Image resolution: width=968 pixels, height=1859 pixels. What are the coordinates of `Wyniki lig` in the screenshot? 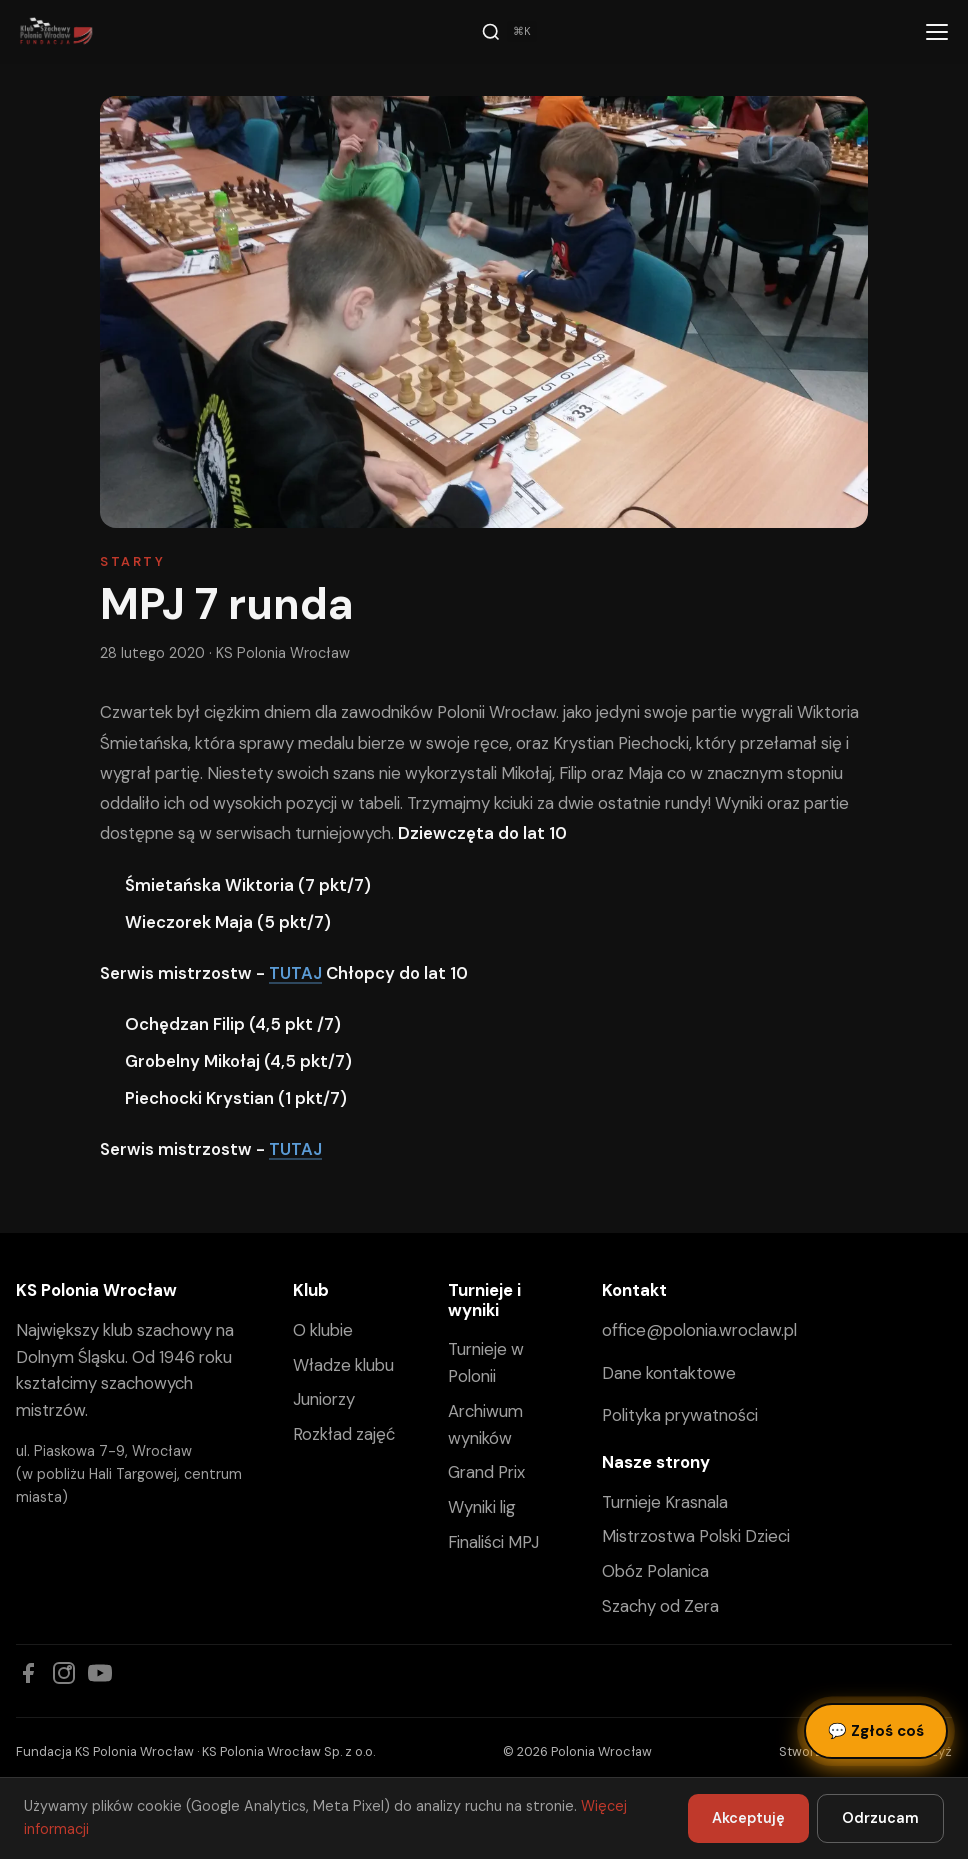 It's located at (482, 1507).